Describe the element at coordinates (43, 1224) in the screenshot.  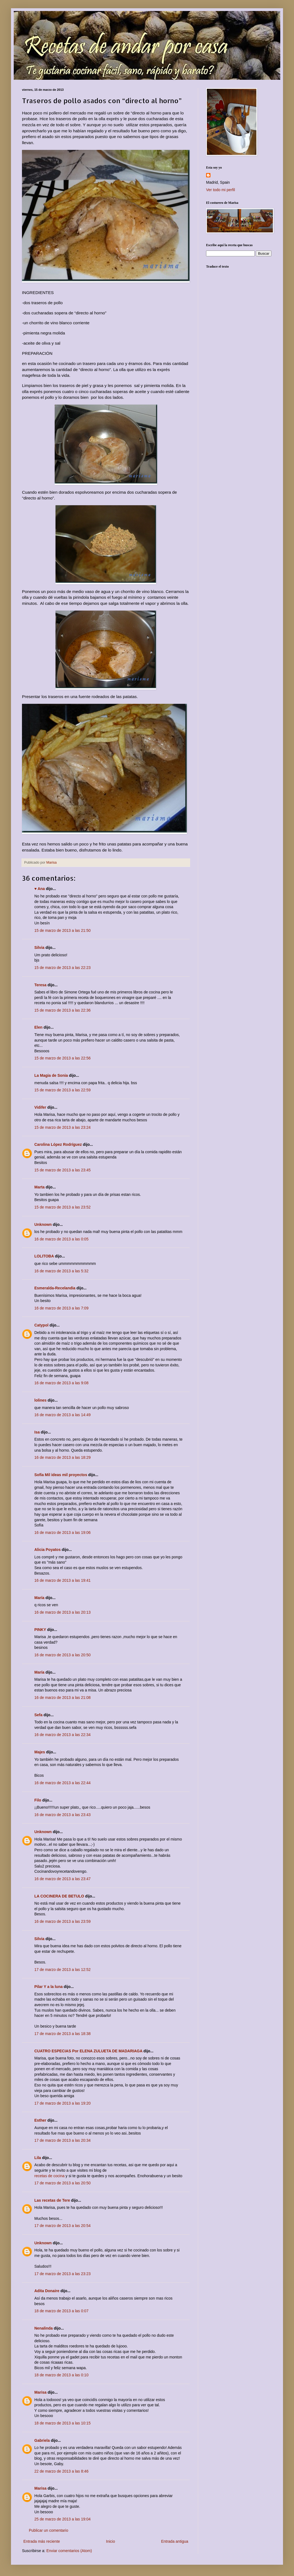
I see `Unknown` at that location.